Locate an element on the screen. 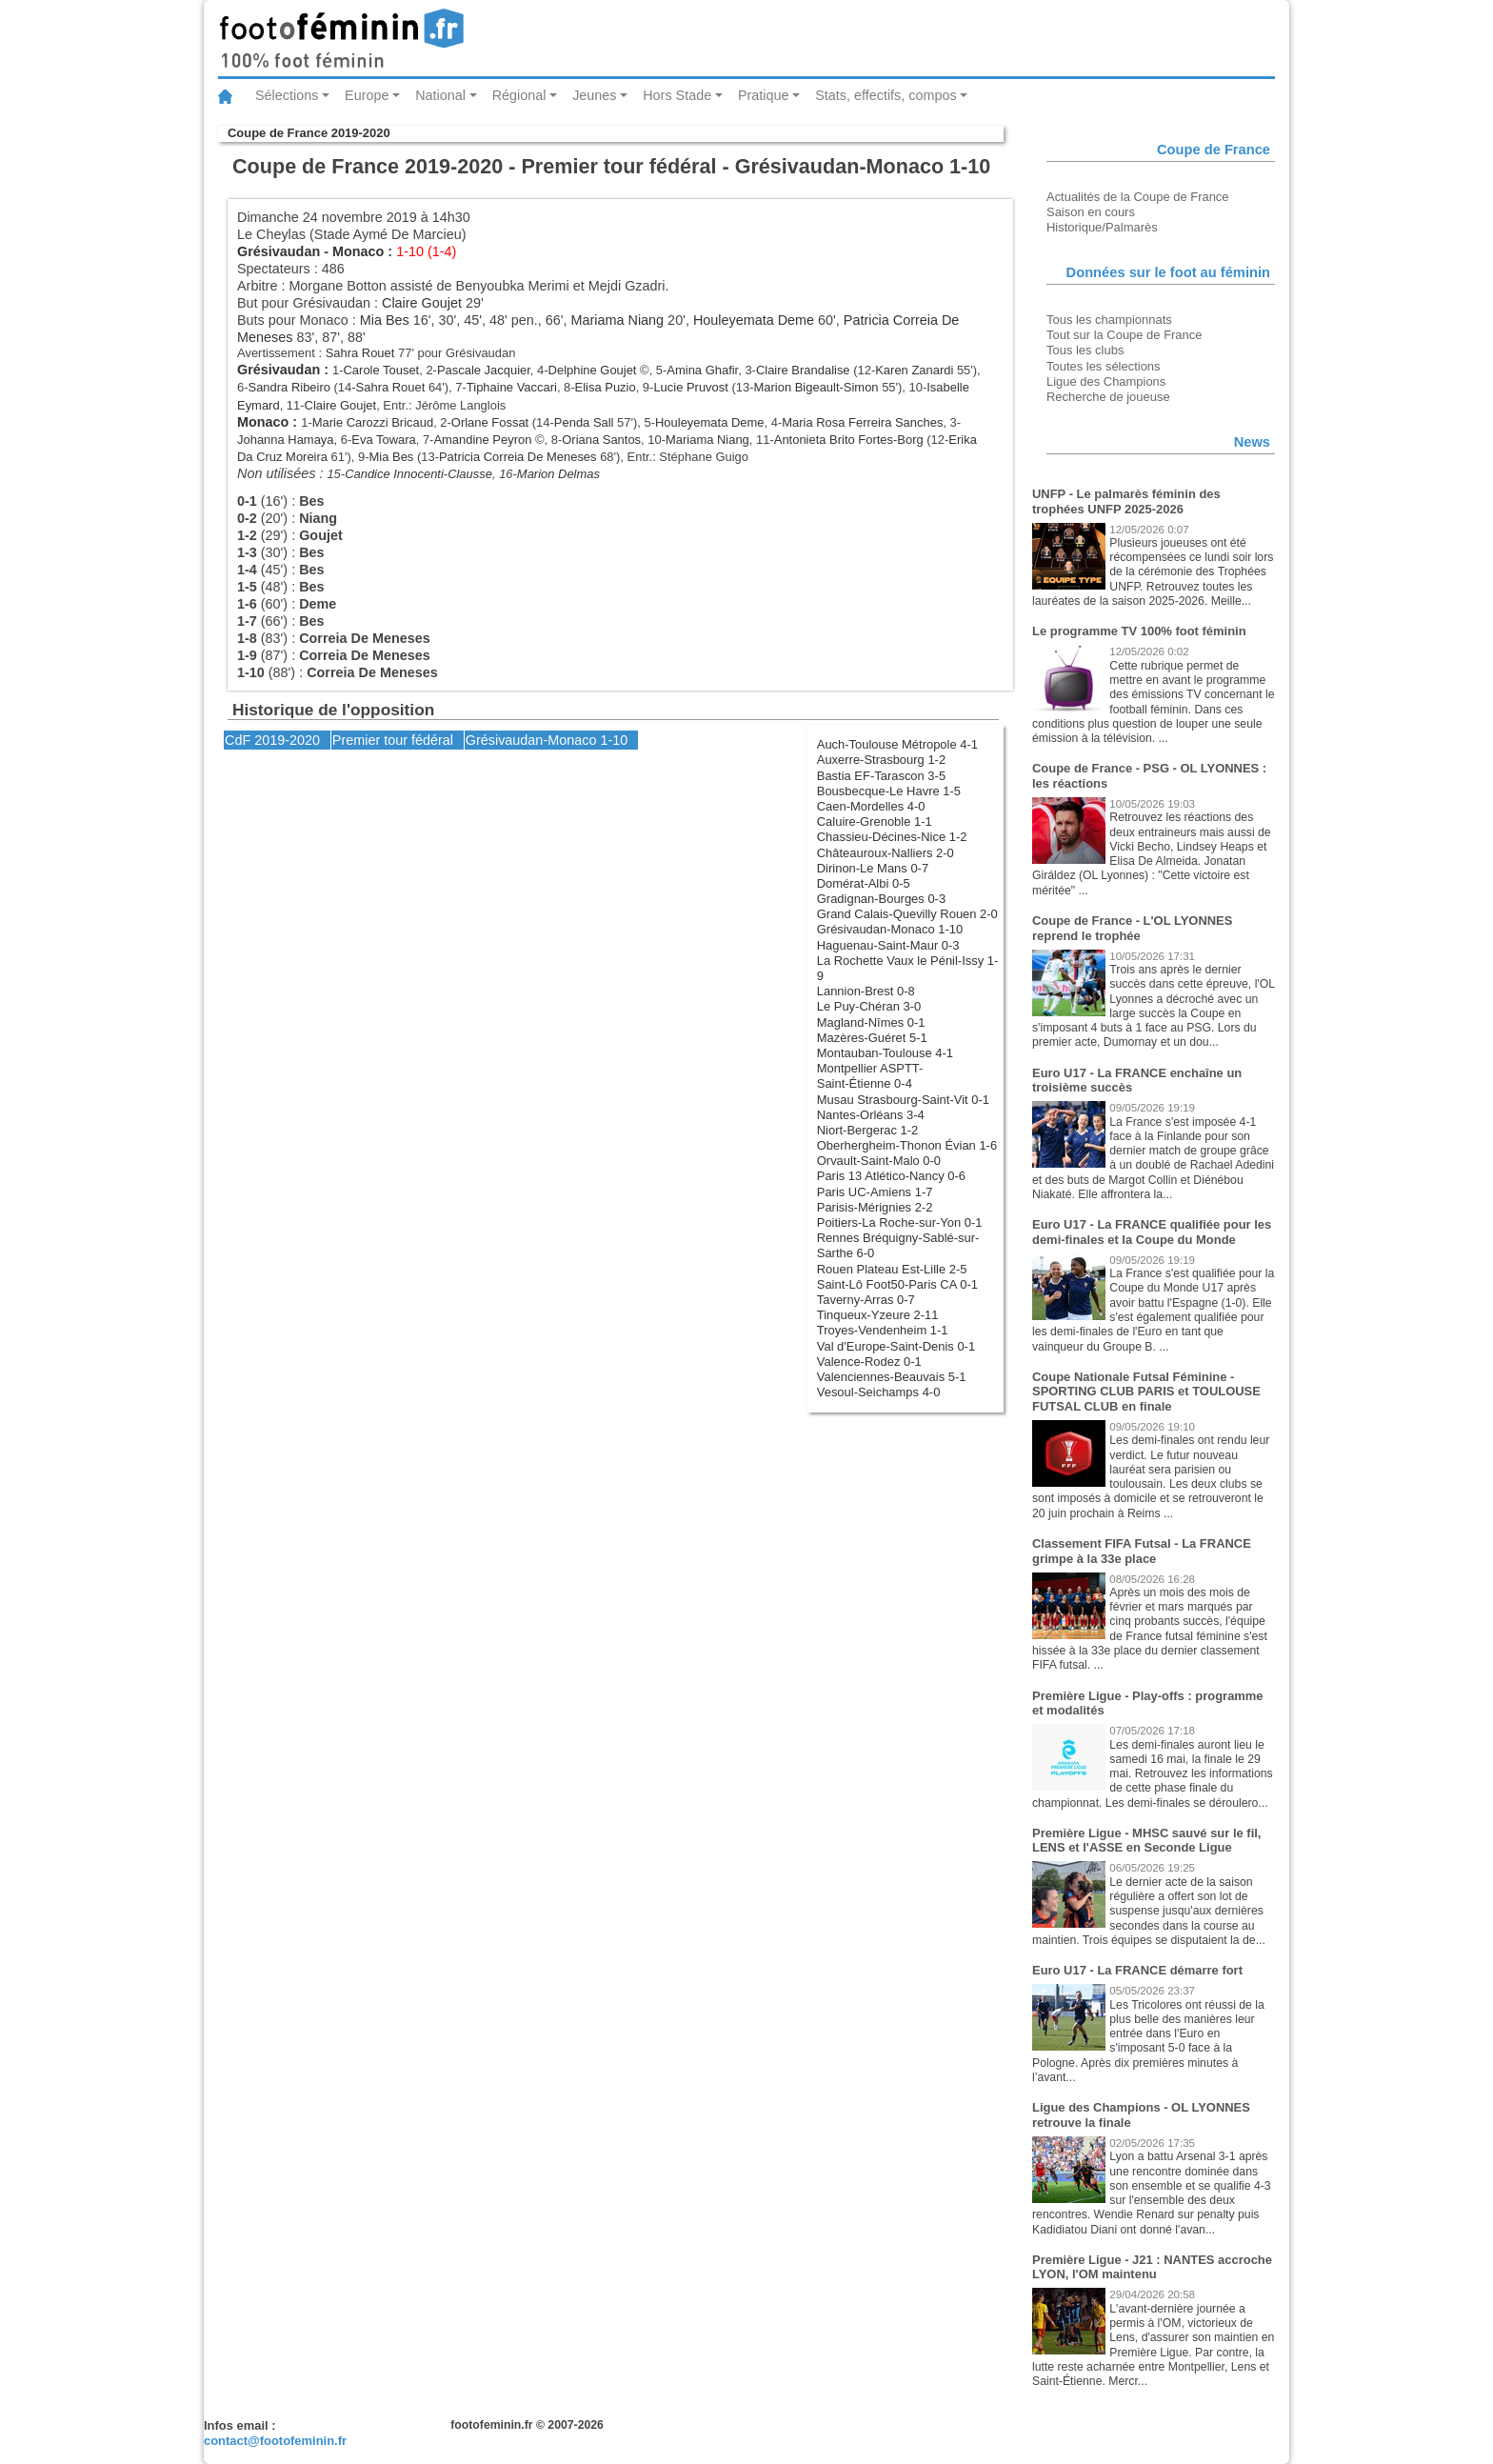 The image size is (1493, 2464). Paris 13 Atlético-Nancy 0-6 is located at coordinates (891, 1176).